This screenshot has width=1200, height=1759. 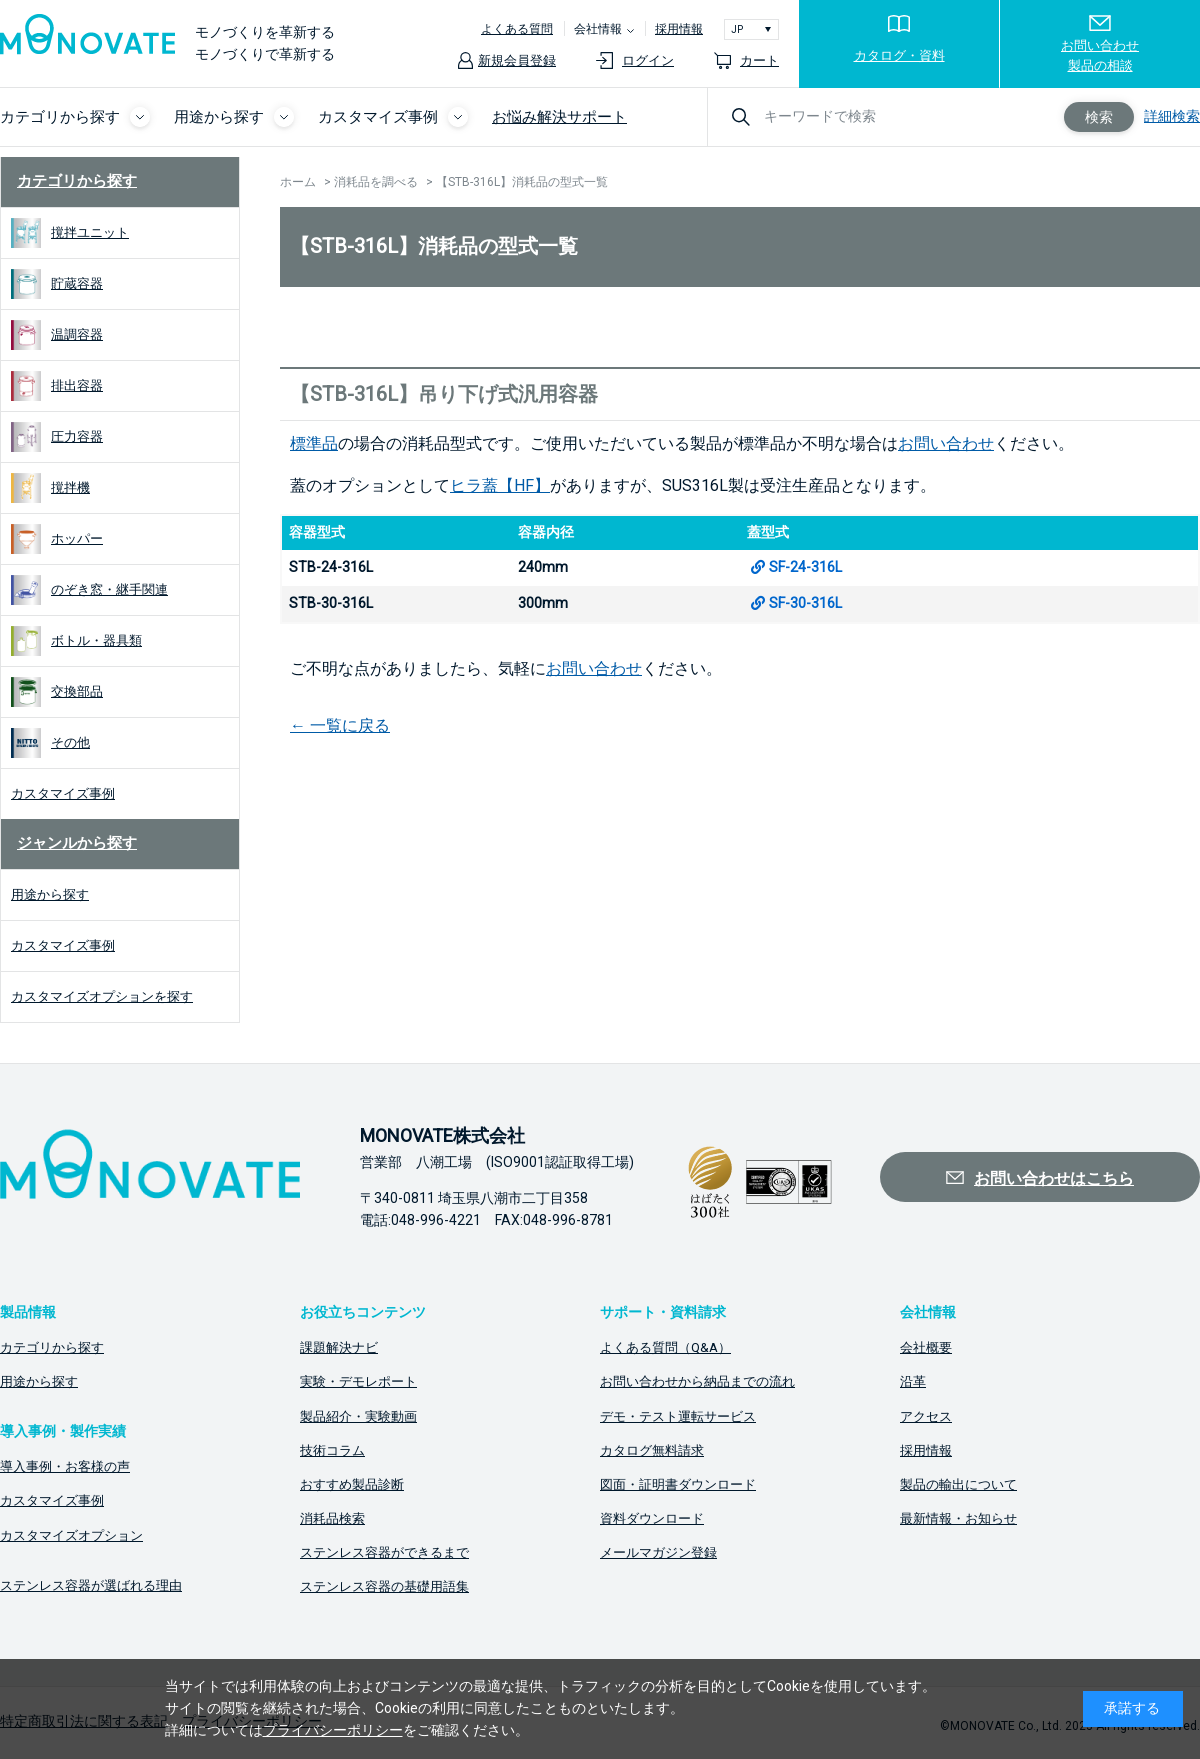 What do you see at coordinates (384, 1586) in the screenshot?
I see `ステンレス容器の基礎用語集` at bounding box center [384, 1586].